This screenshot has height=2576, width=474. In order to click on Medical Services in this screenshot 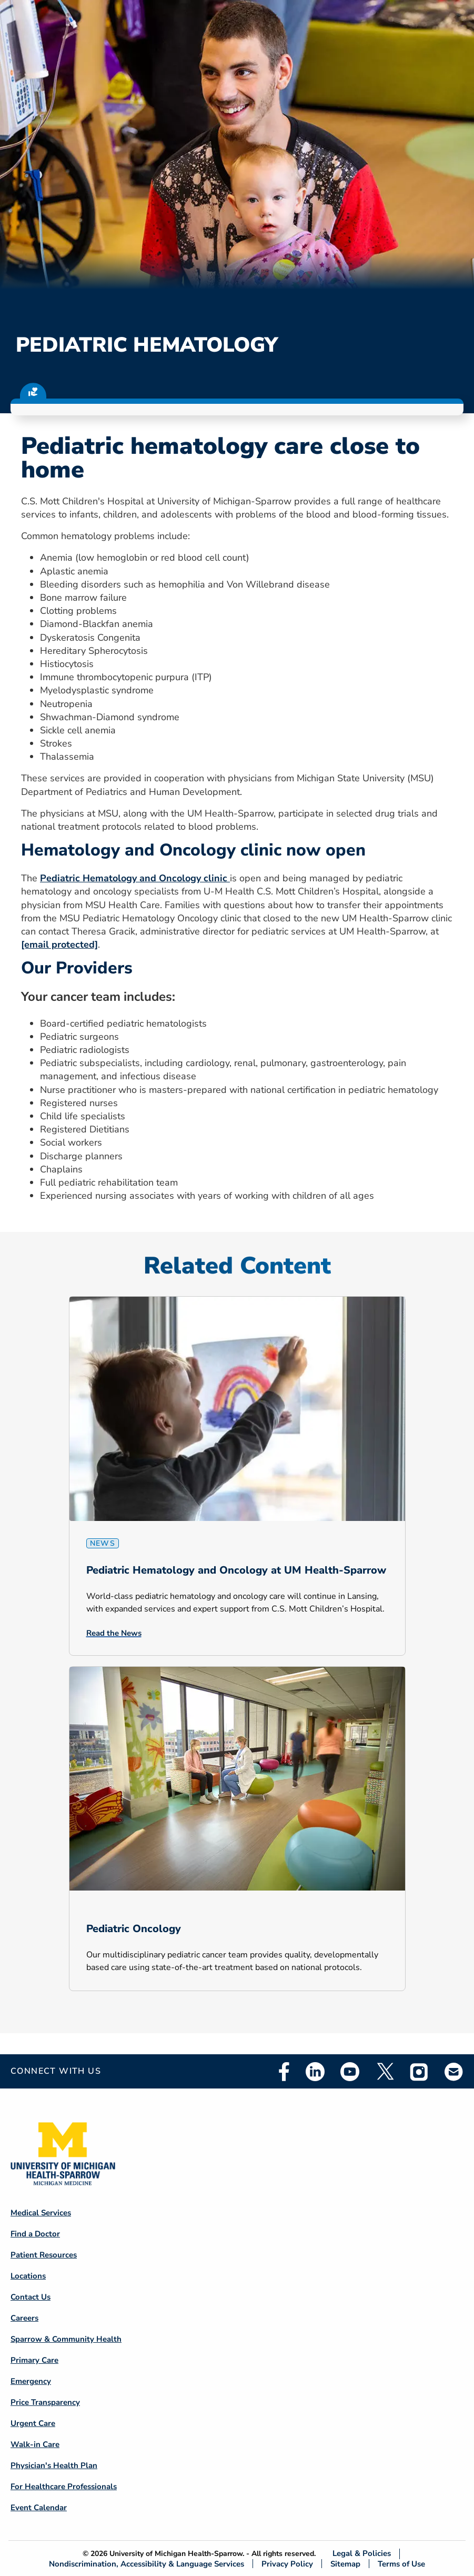, I will do `click(41, 2212)`.